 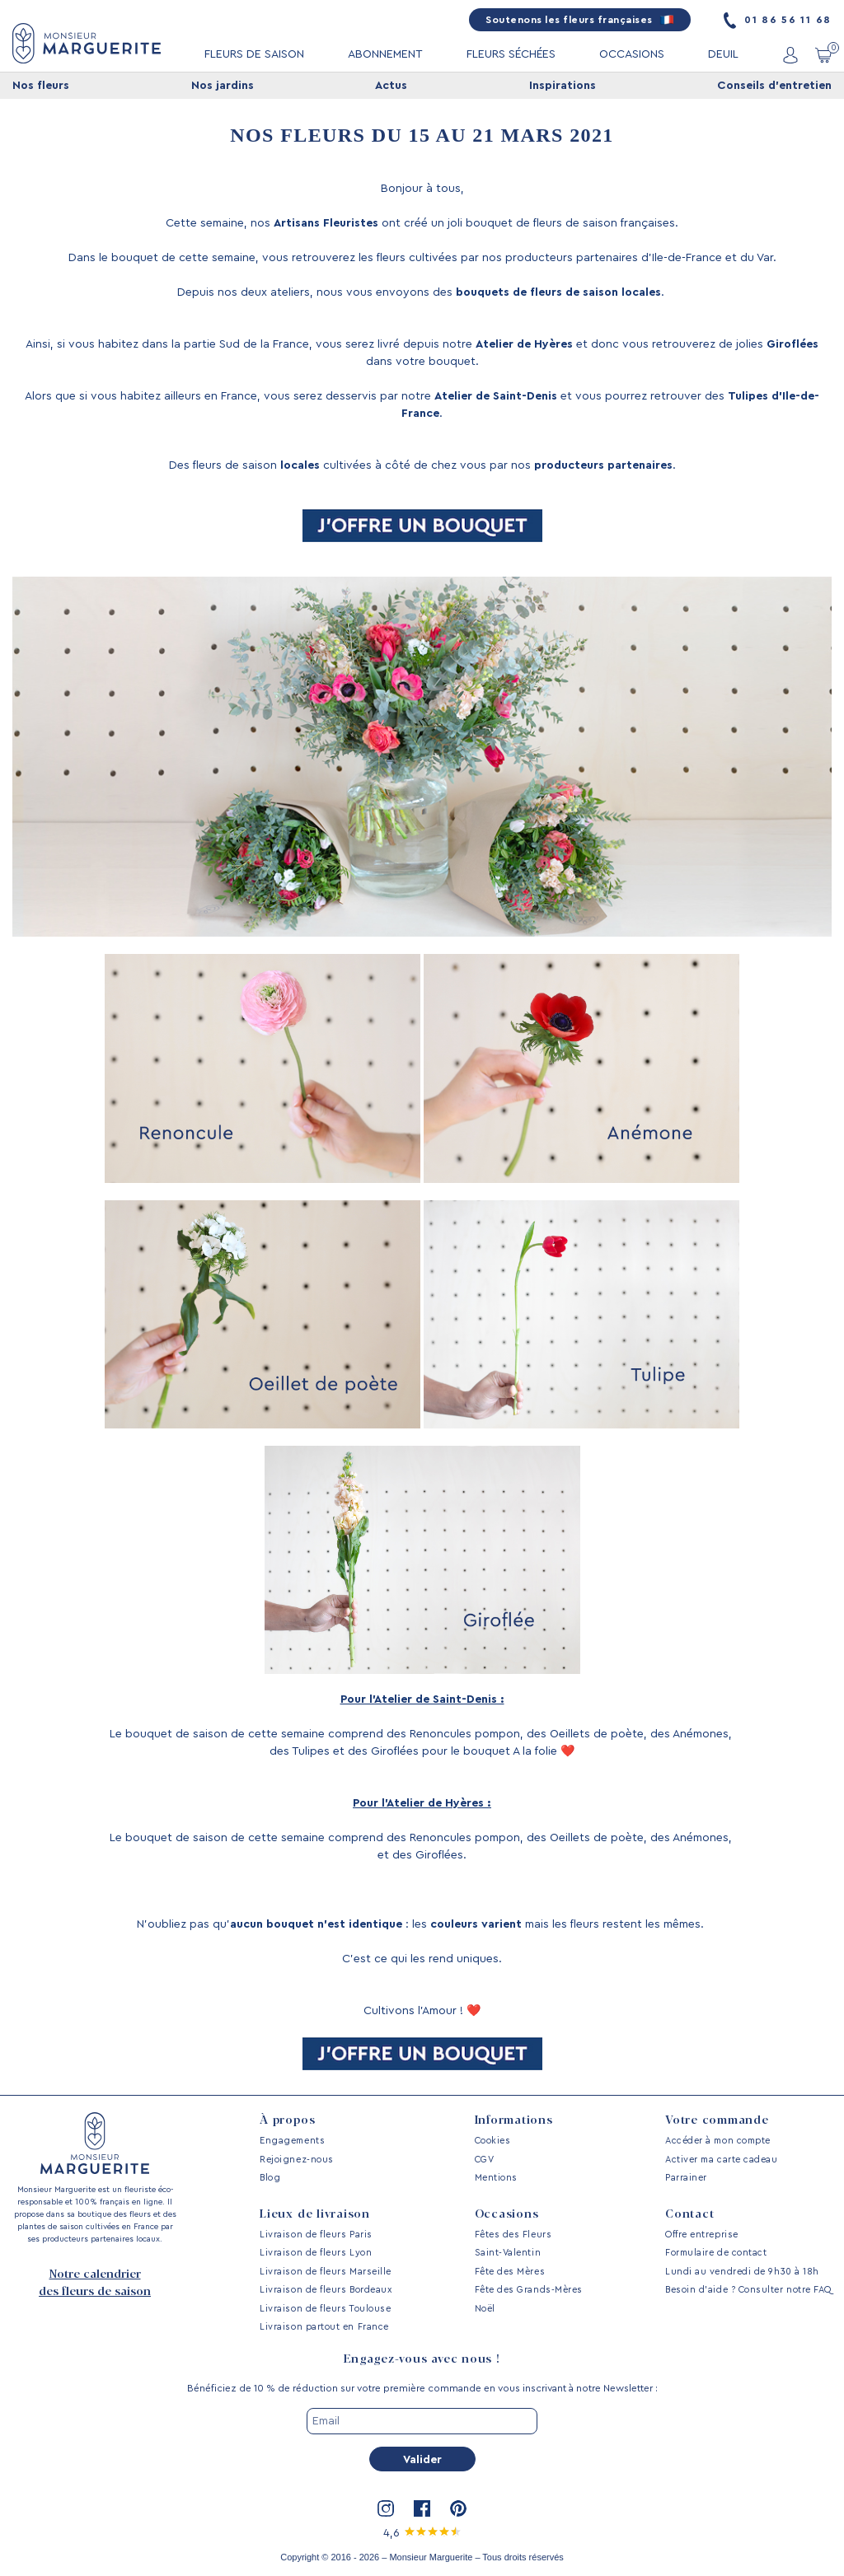 What do you see at coordinates (529, 2289) in the screenshot?
I see `Fête des Grands-Mères` at bounding box center [529, 2289].